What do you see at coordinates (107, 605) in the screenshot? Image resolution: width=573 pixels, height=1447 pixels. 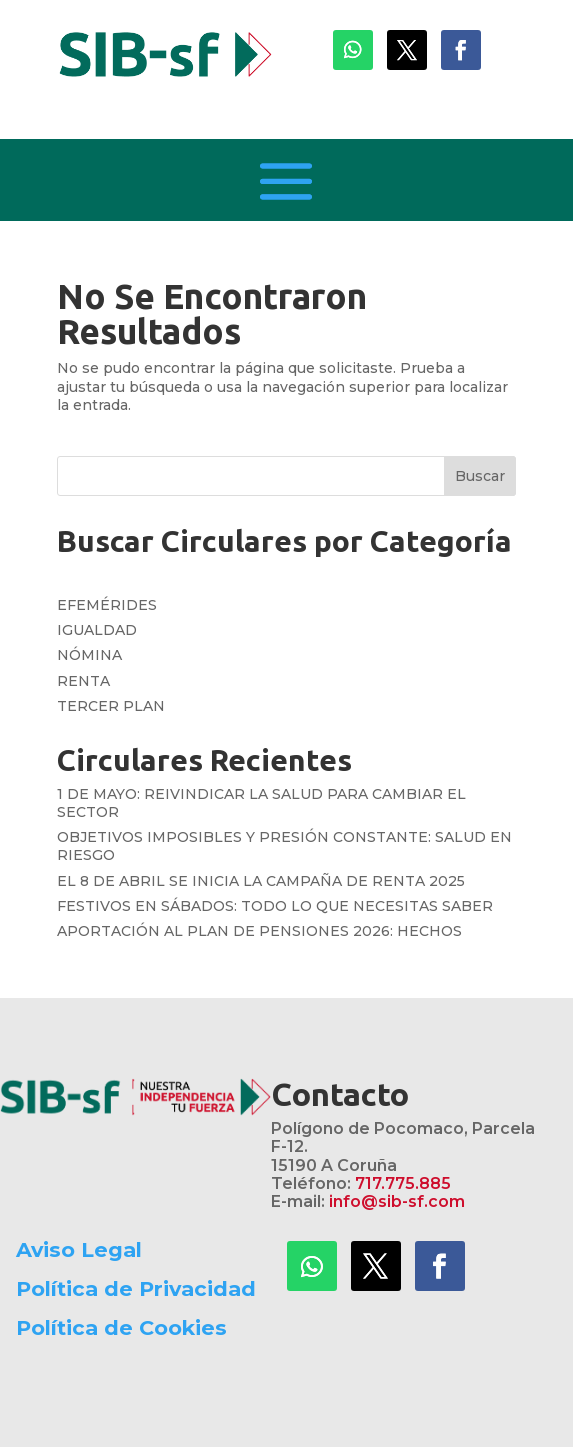 I see `EFEMÉRIDES` at bounding box center [107, 605].